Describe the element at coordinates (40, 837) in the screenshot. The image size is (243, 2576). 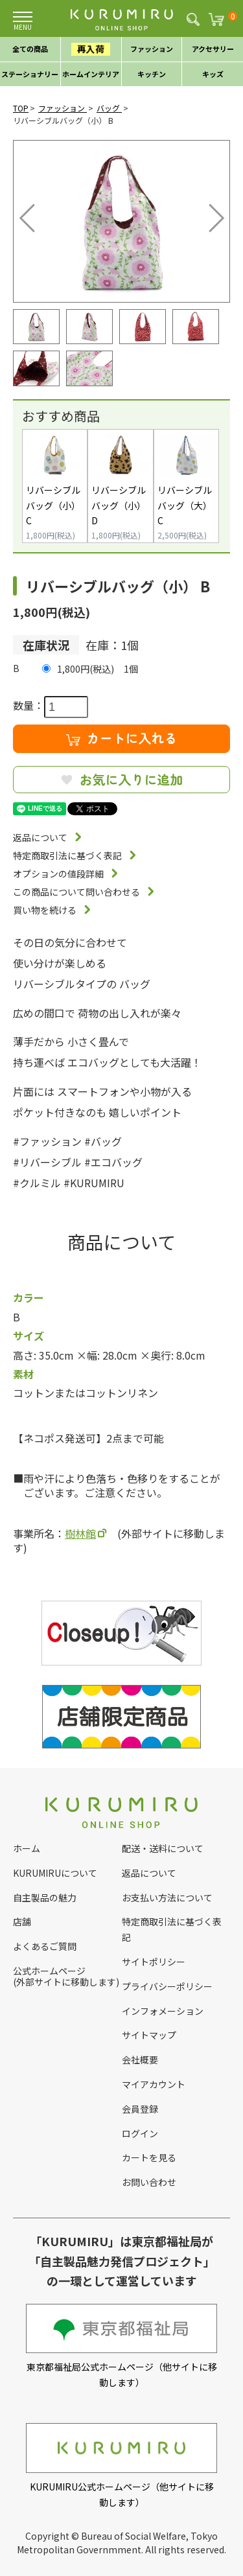
I see `返品について` at that location.